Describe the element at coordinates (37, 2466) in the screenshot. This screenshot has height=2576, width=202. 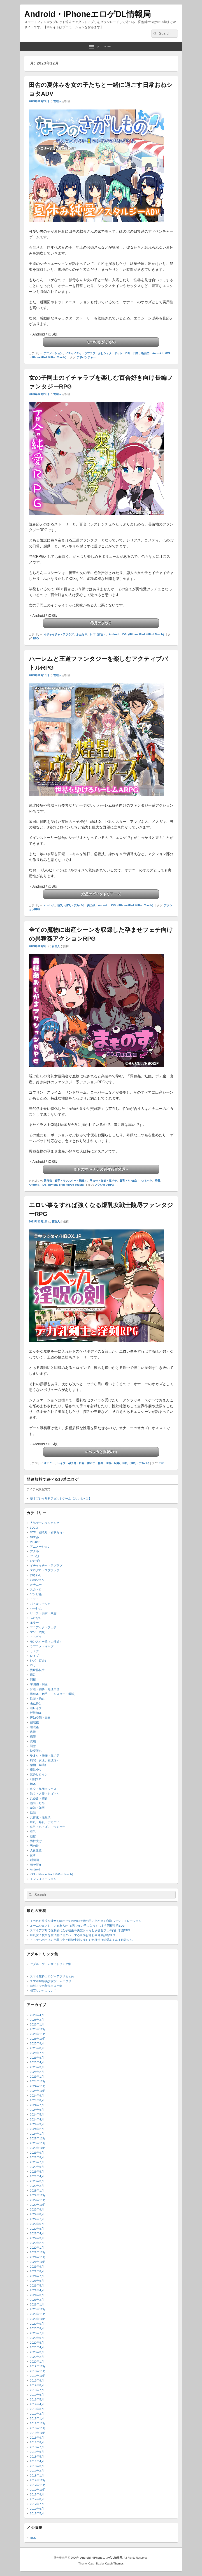
I see `2018年3月` at that location.